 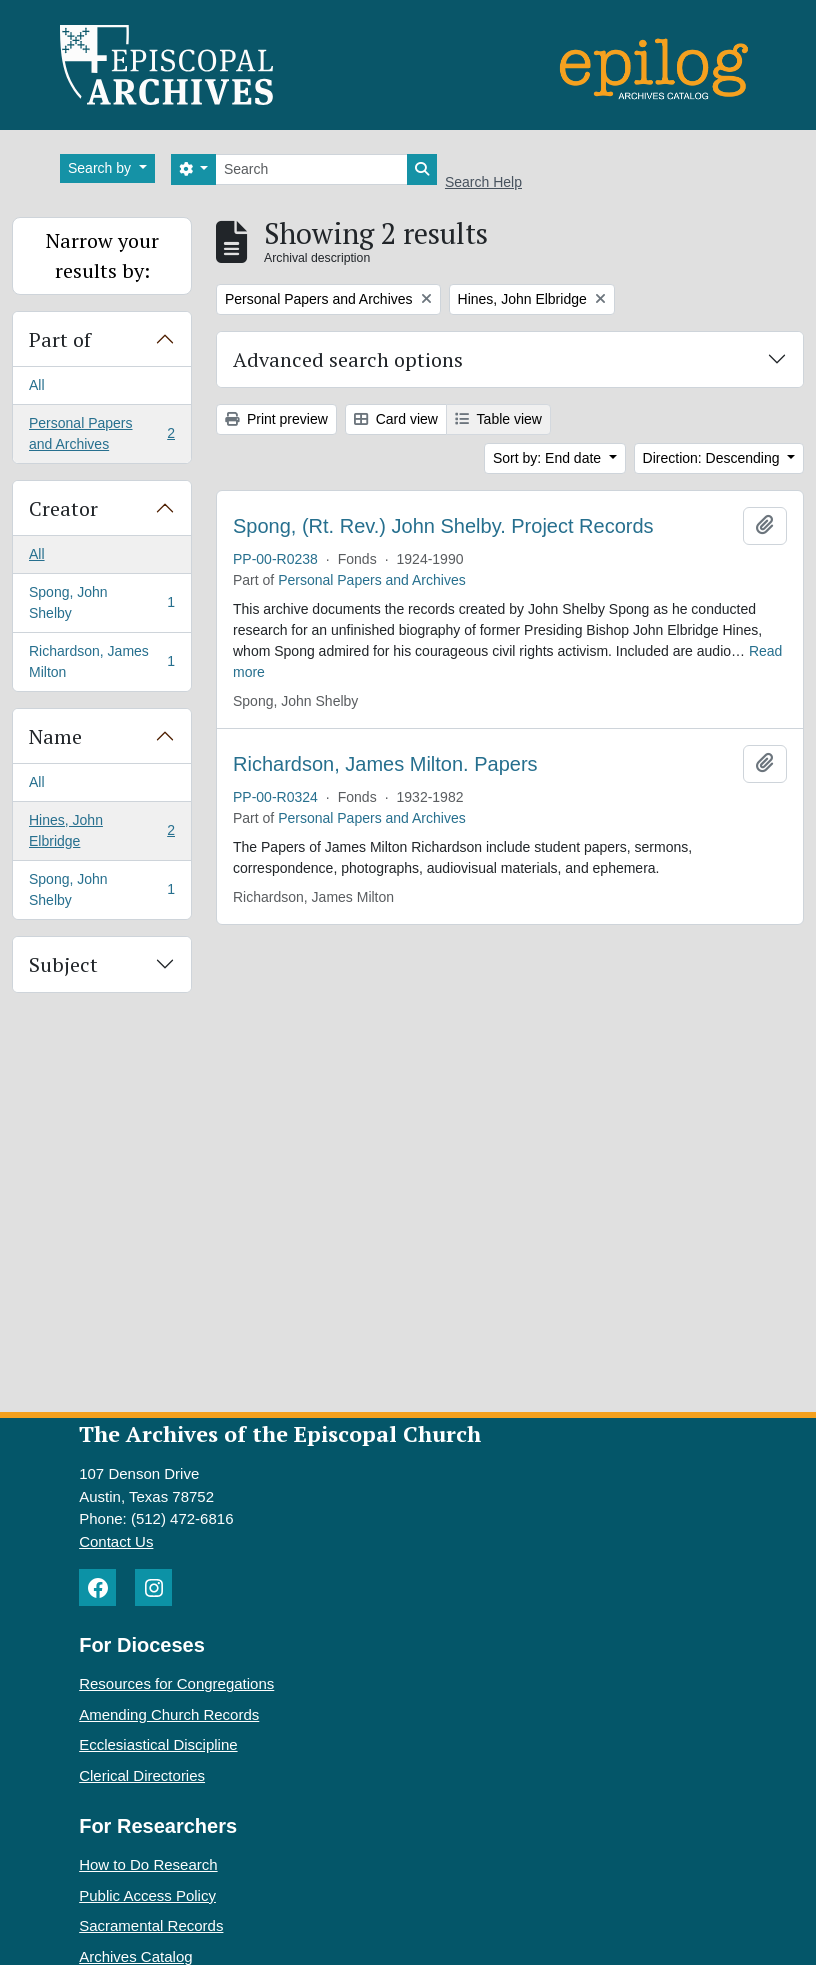 I want to click on Ecclesiastical Discipline, so click(x=158, y=1744).